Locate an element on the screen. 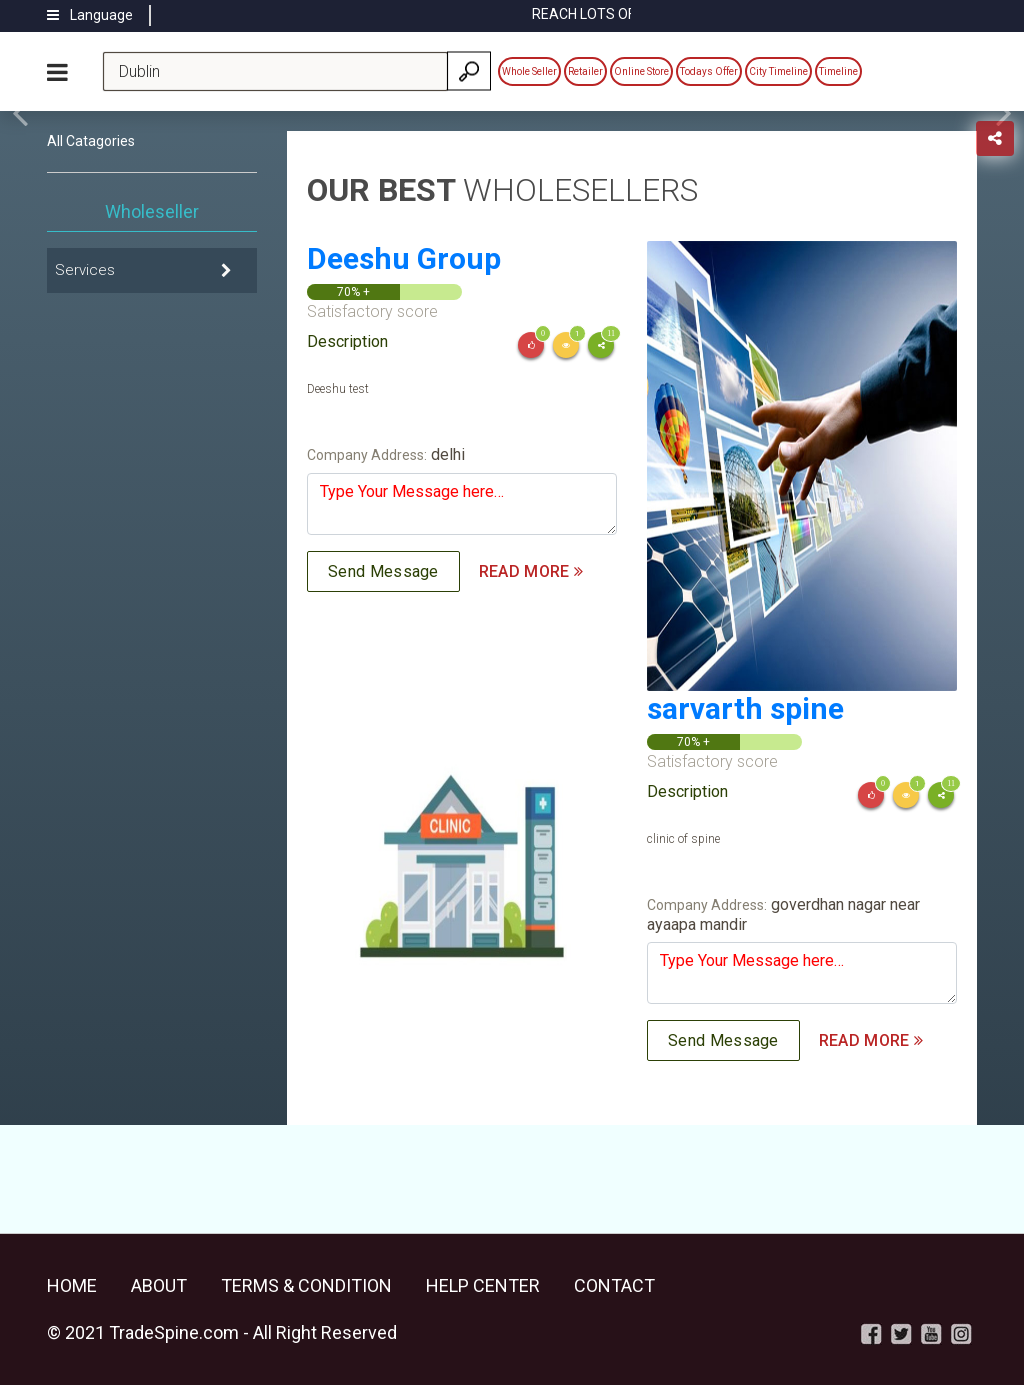 This screenshot has width=1024, height=1385. Wholeseller [tab] is located at coordinates (152, 211).